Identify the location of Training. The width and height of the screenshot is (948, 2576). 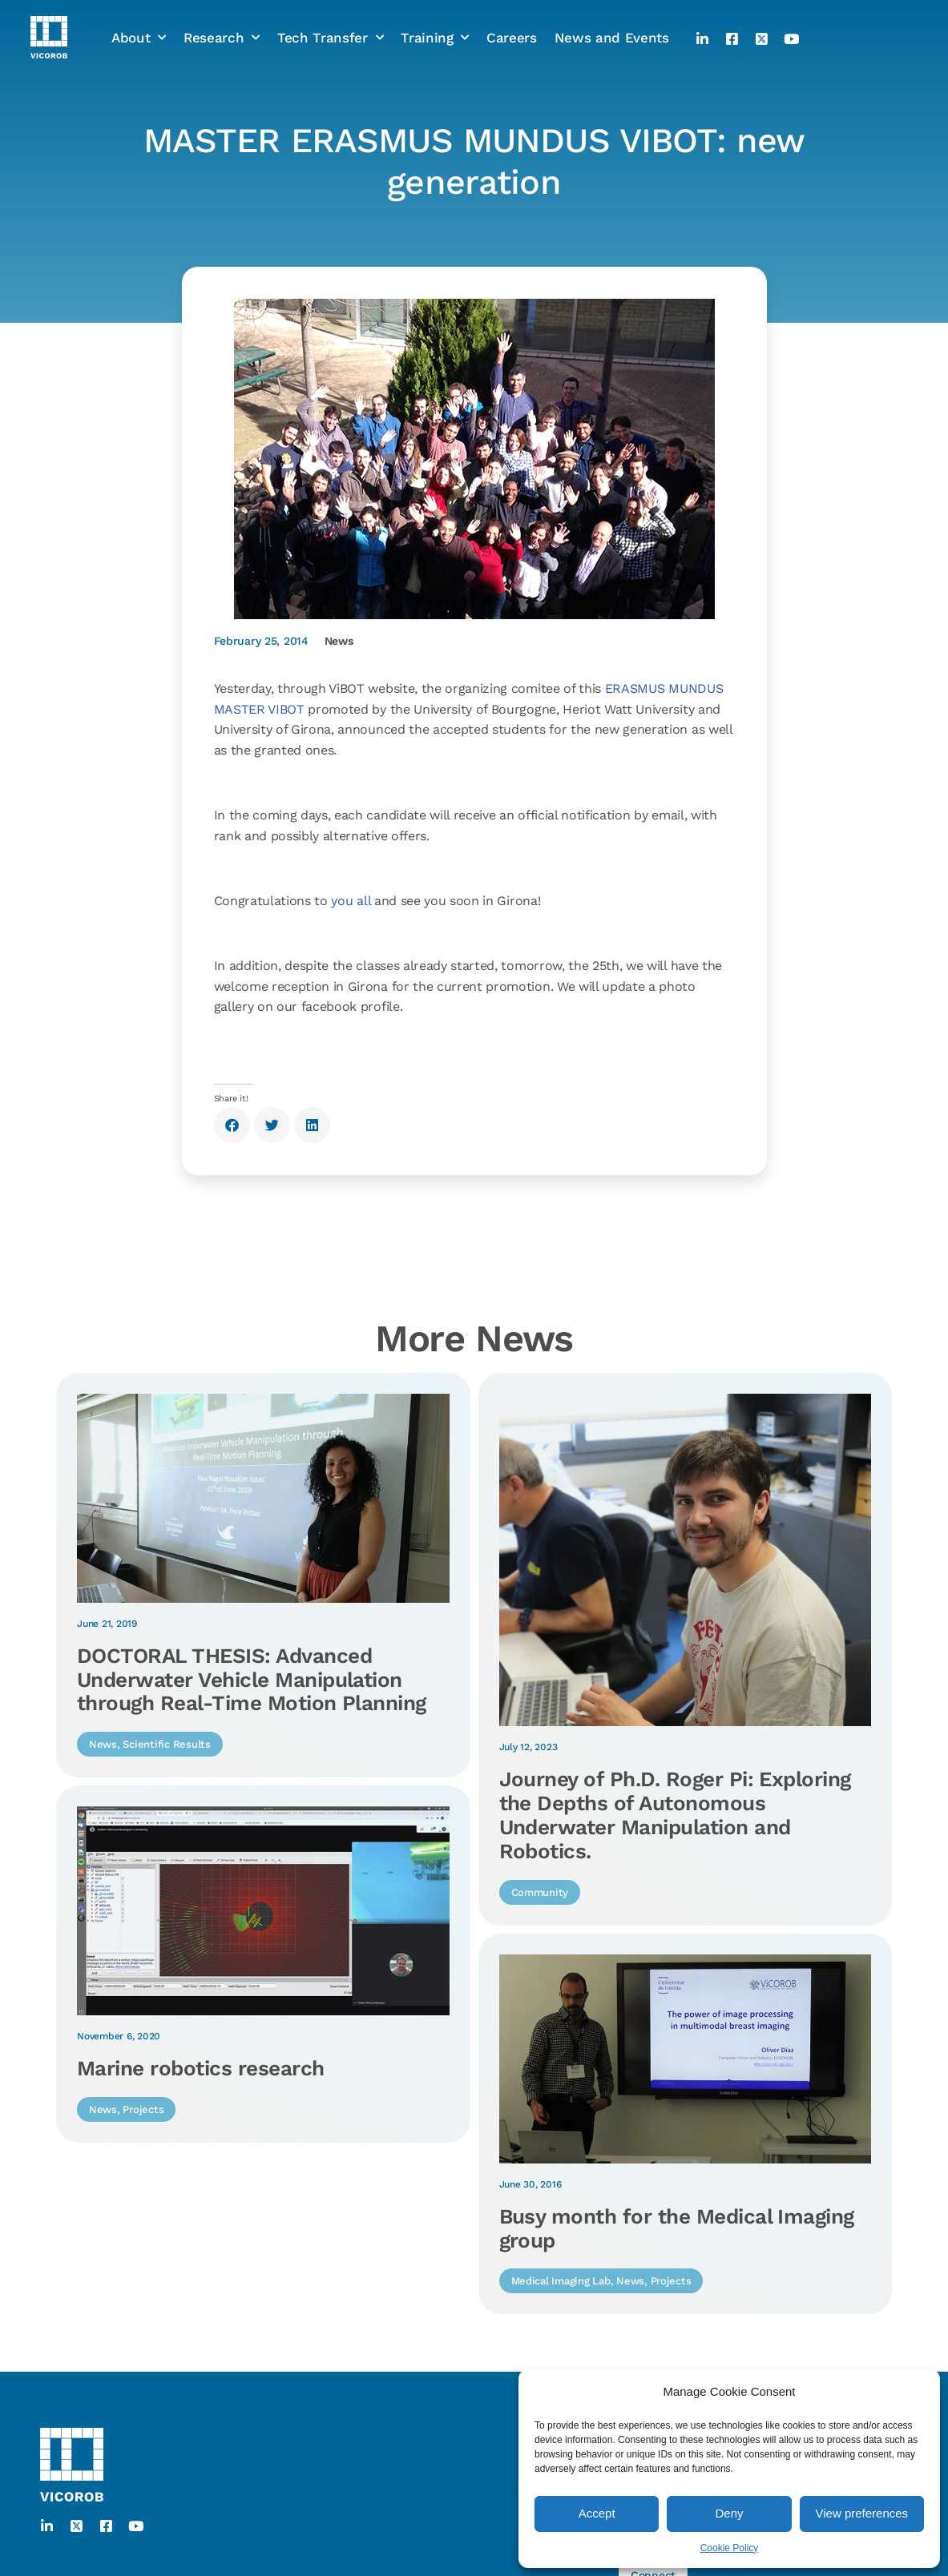
(435, 18).